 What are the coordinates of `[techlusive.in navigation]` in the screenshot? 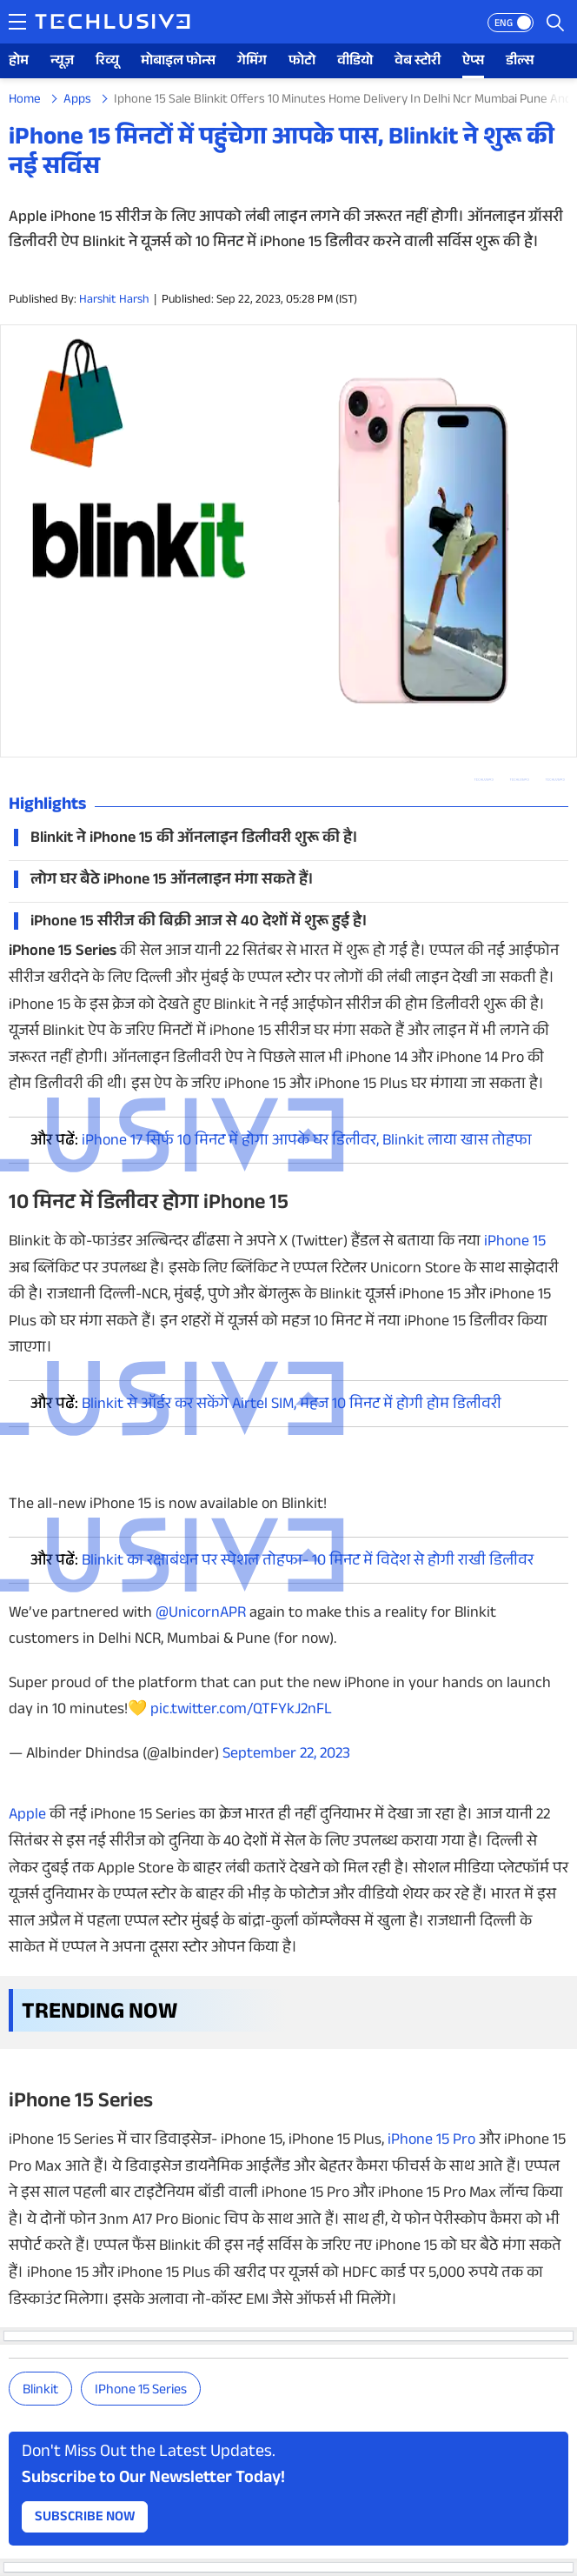 It's located at (17, 22).